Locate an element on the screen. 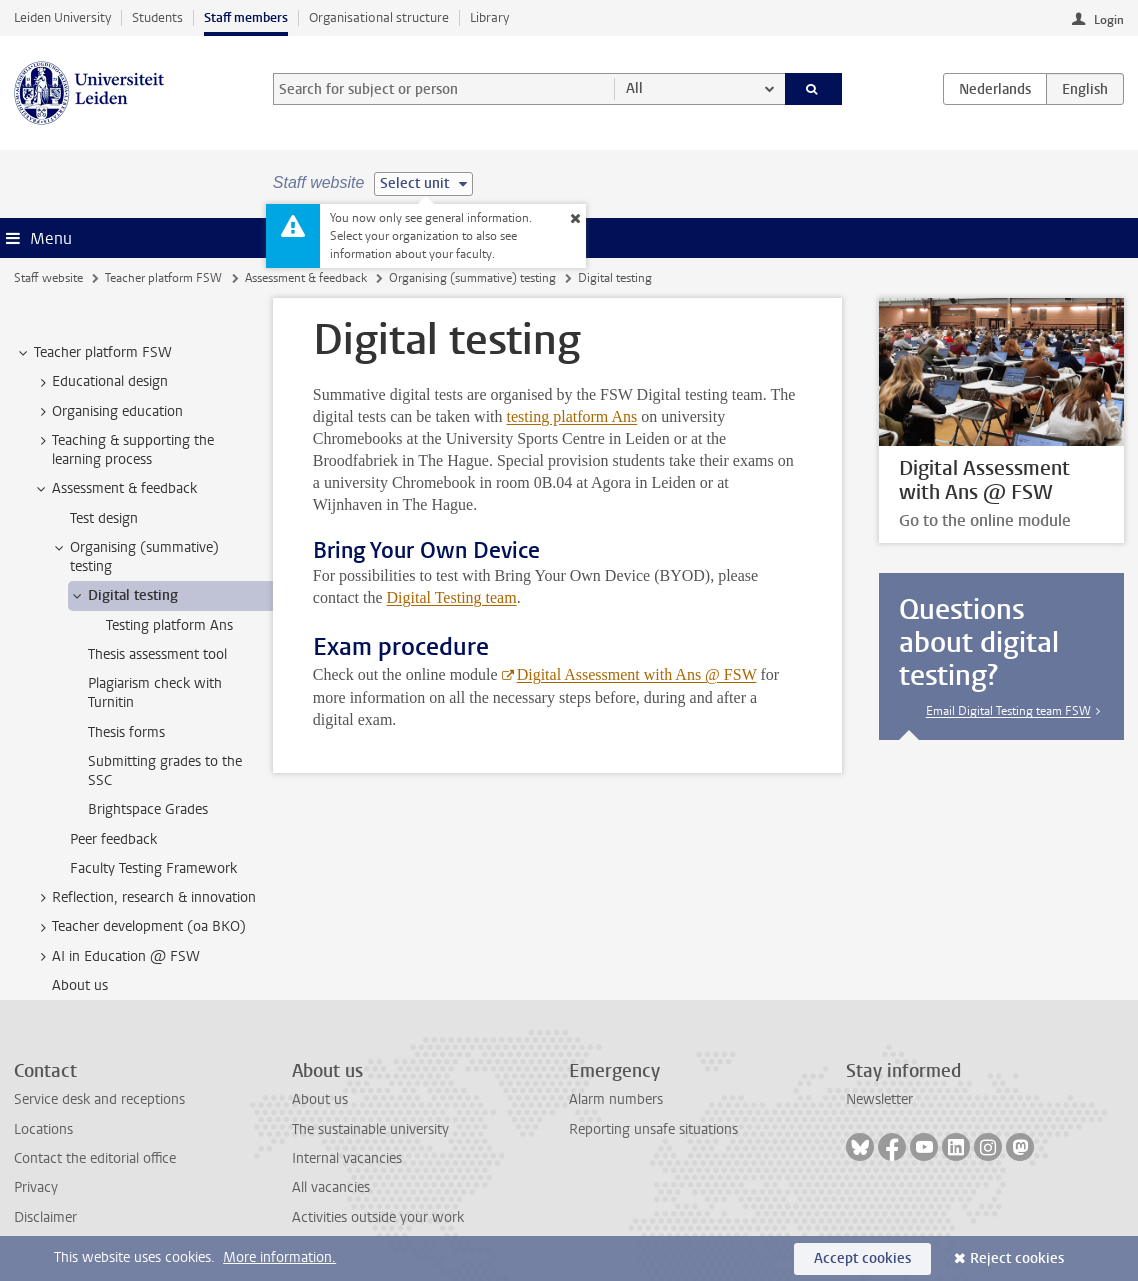  Brightspace Grades [treeitem] is located at coordinates (148, 809).